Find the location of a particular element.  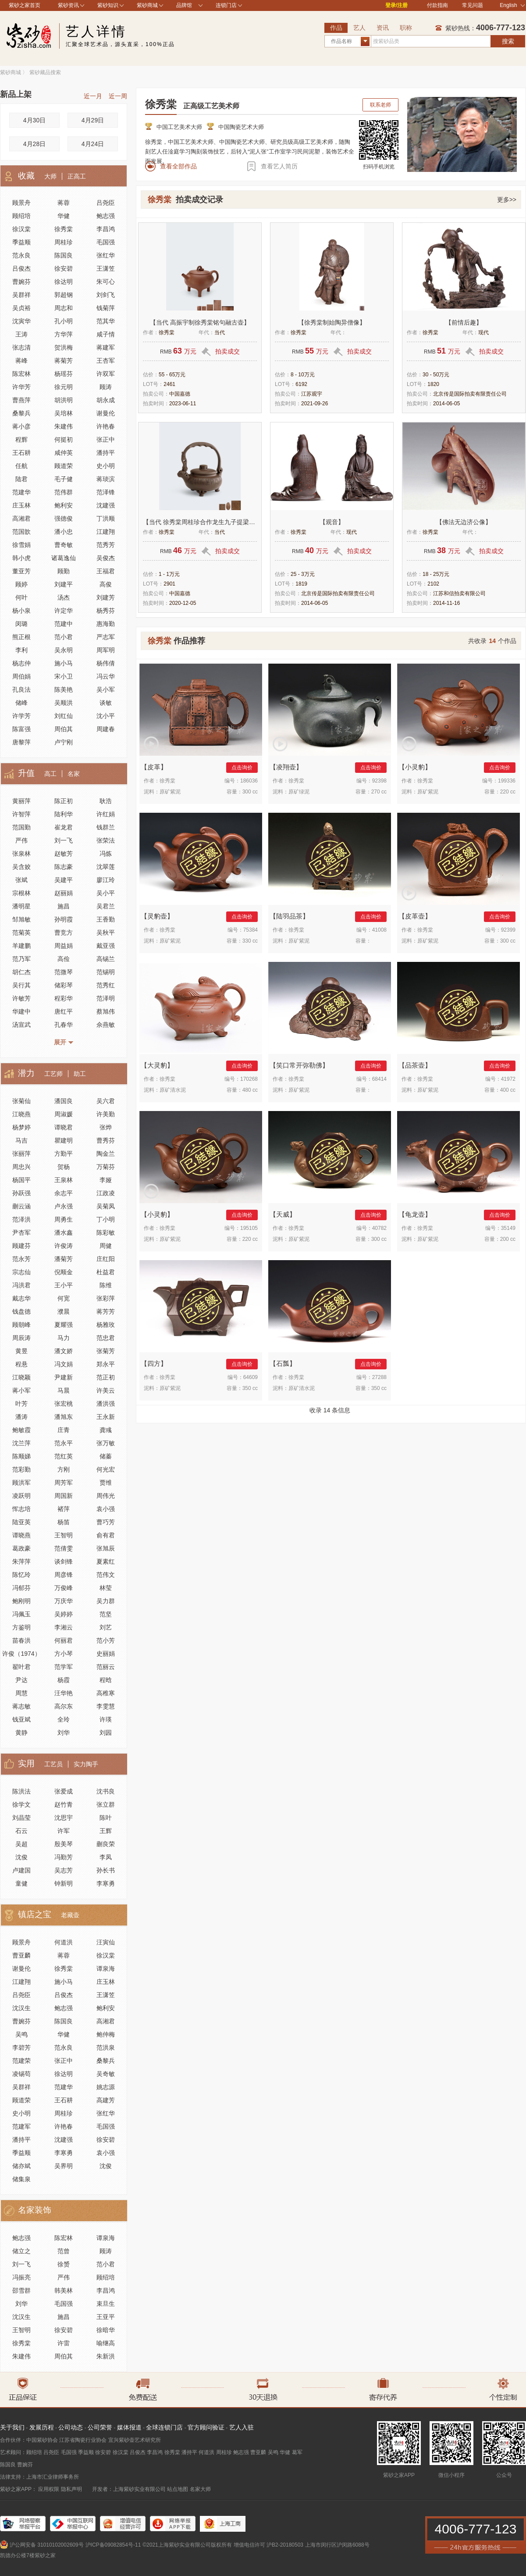

潘持平 is located at coordinates (105, 452).